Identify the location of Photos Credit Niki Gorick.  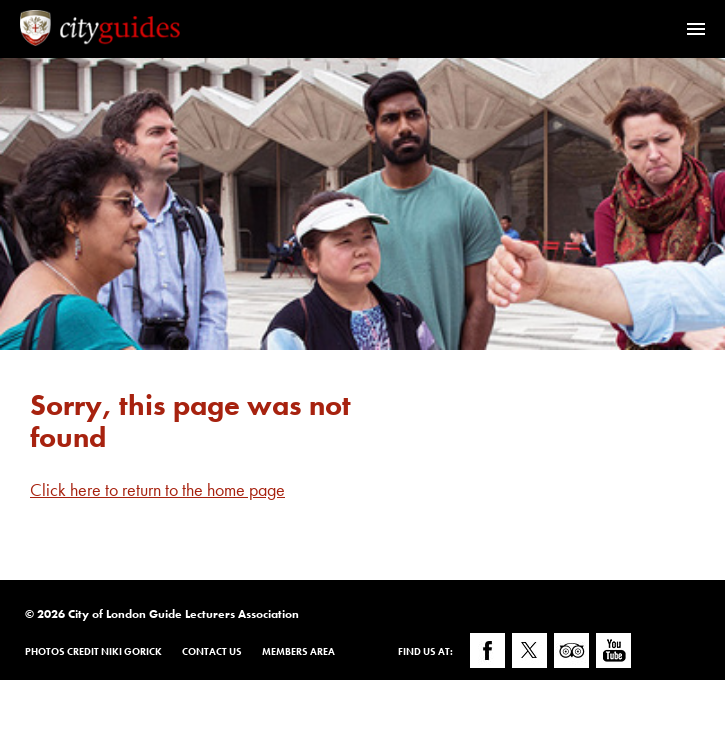
(93, 651).